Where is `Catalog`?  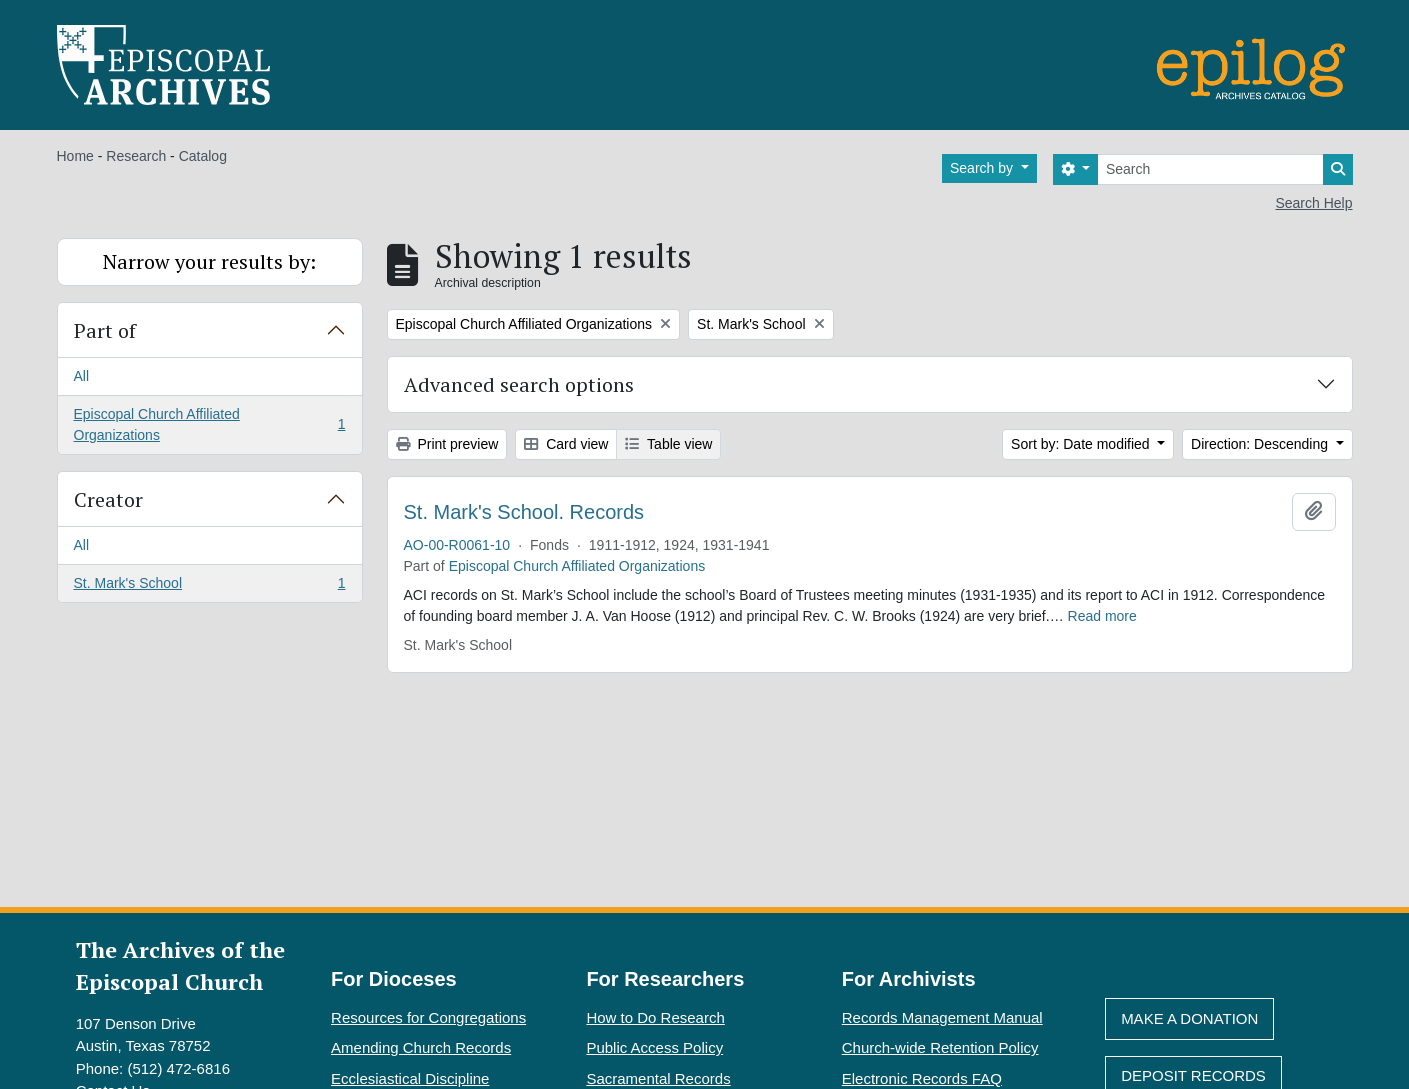 Catalog is located at coordinates (203, 156).